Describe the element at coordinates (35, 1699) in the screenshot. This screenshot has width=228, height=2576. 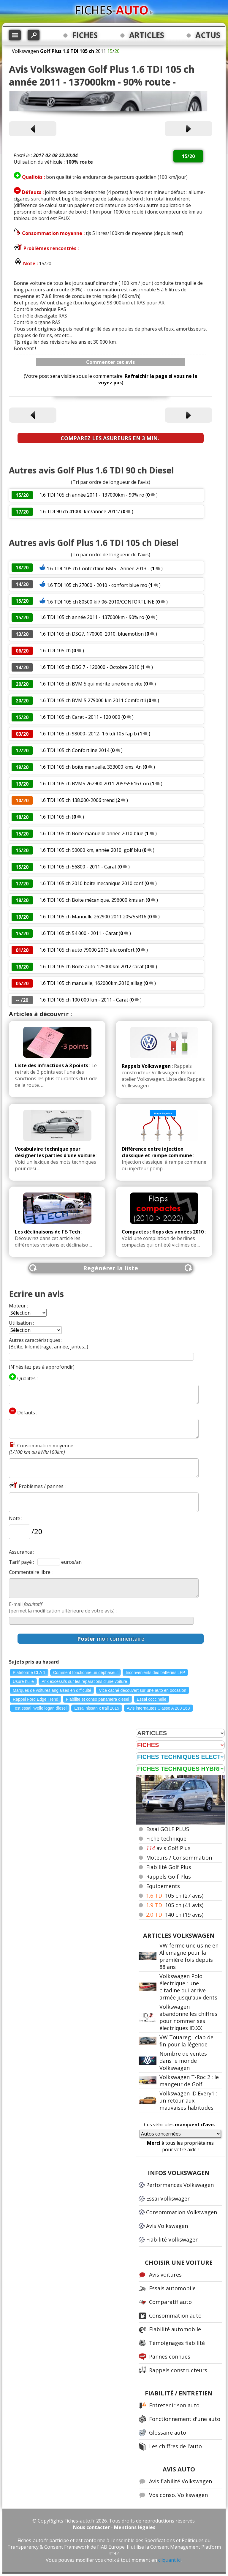
I see `Rappel Ford Edge Trend` at that location.